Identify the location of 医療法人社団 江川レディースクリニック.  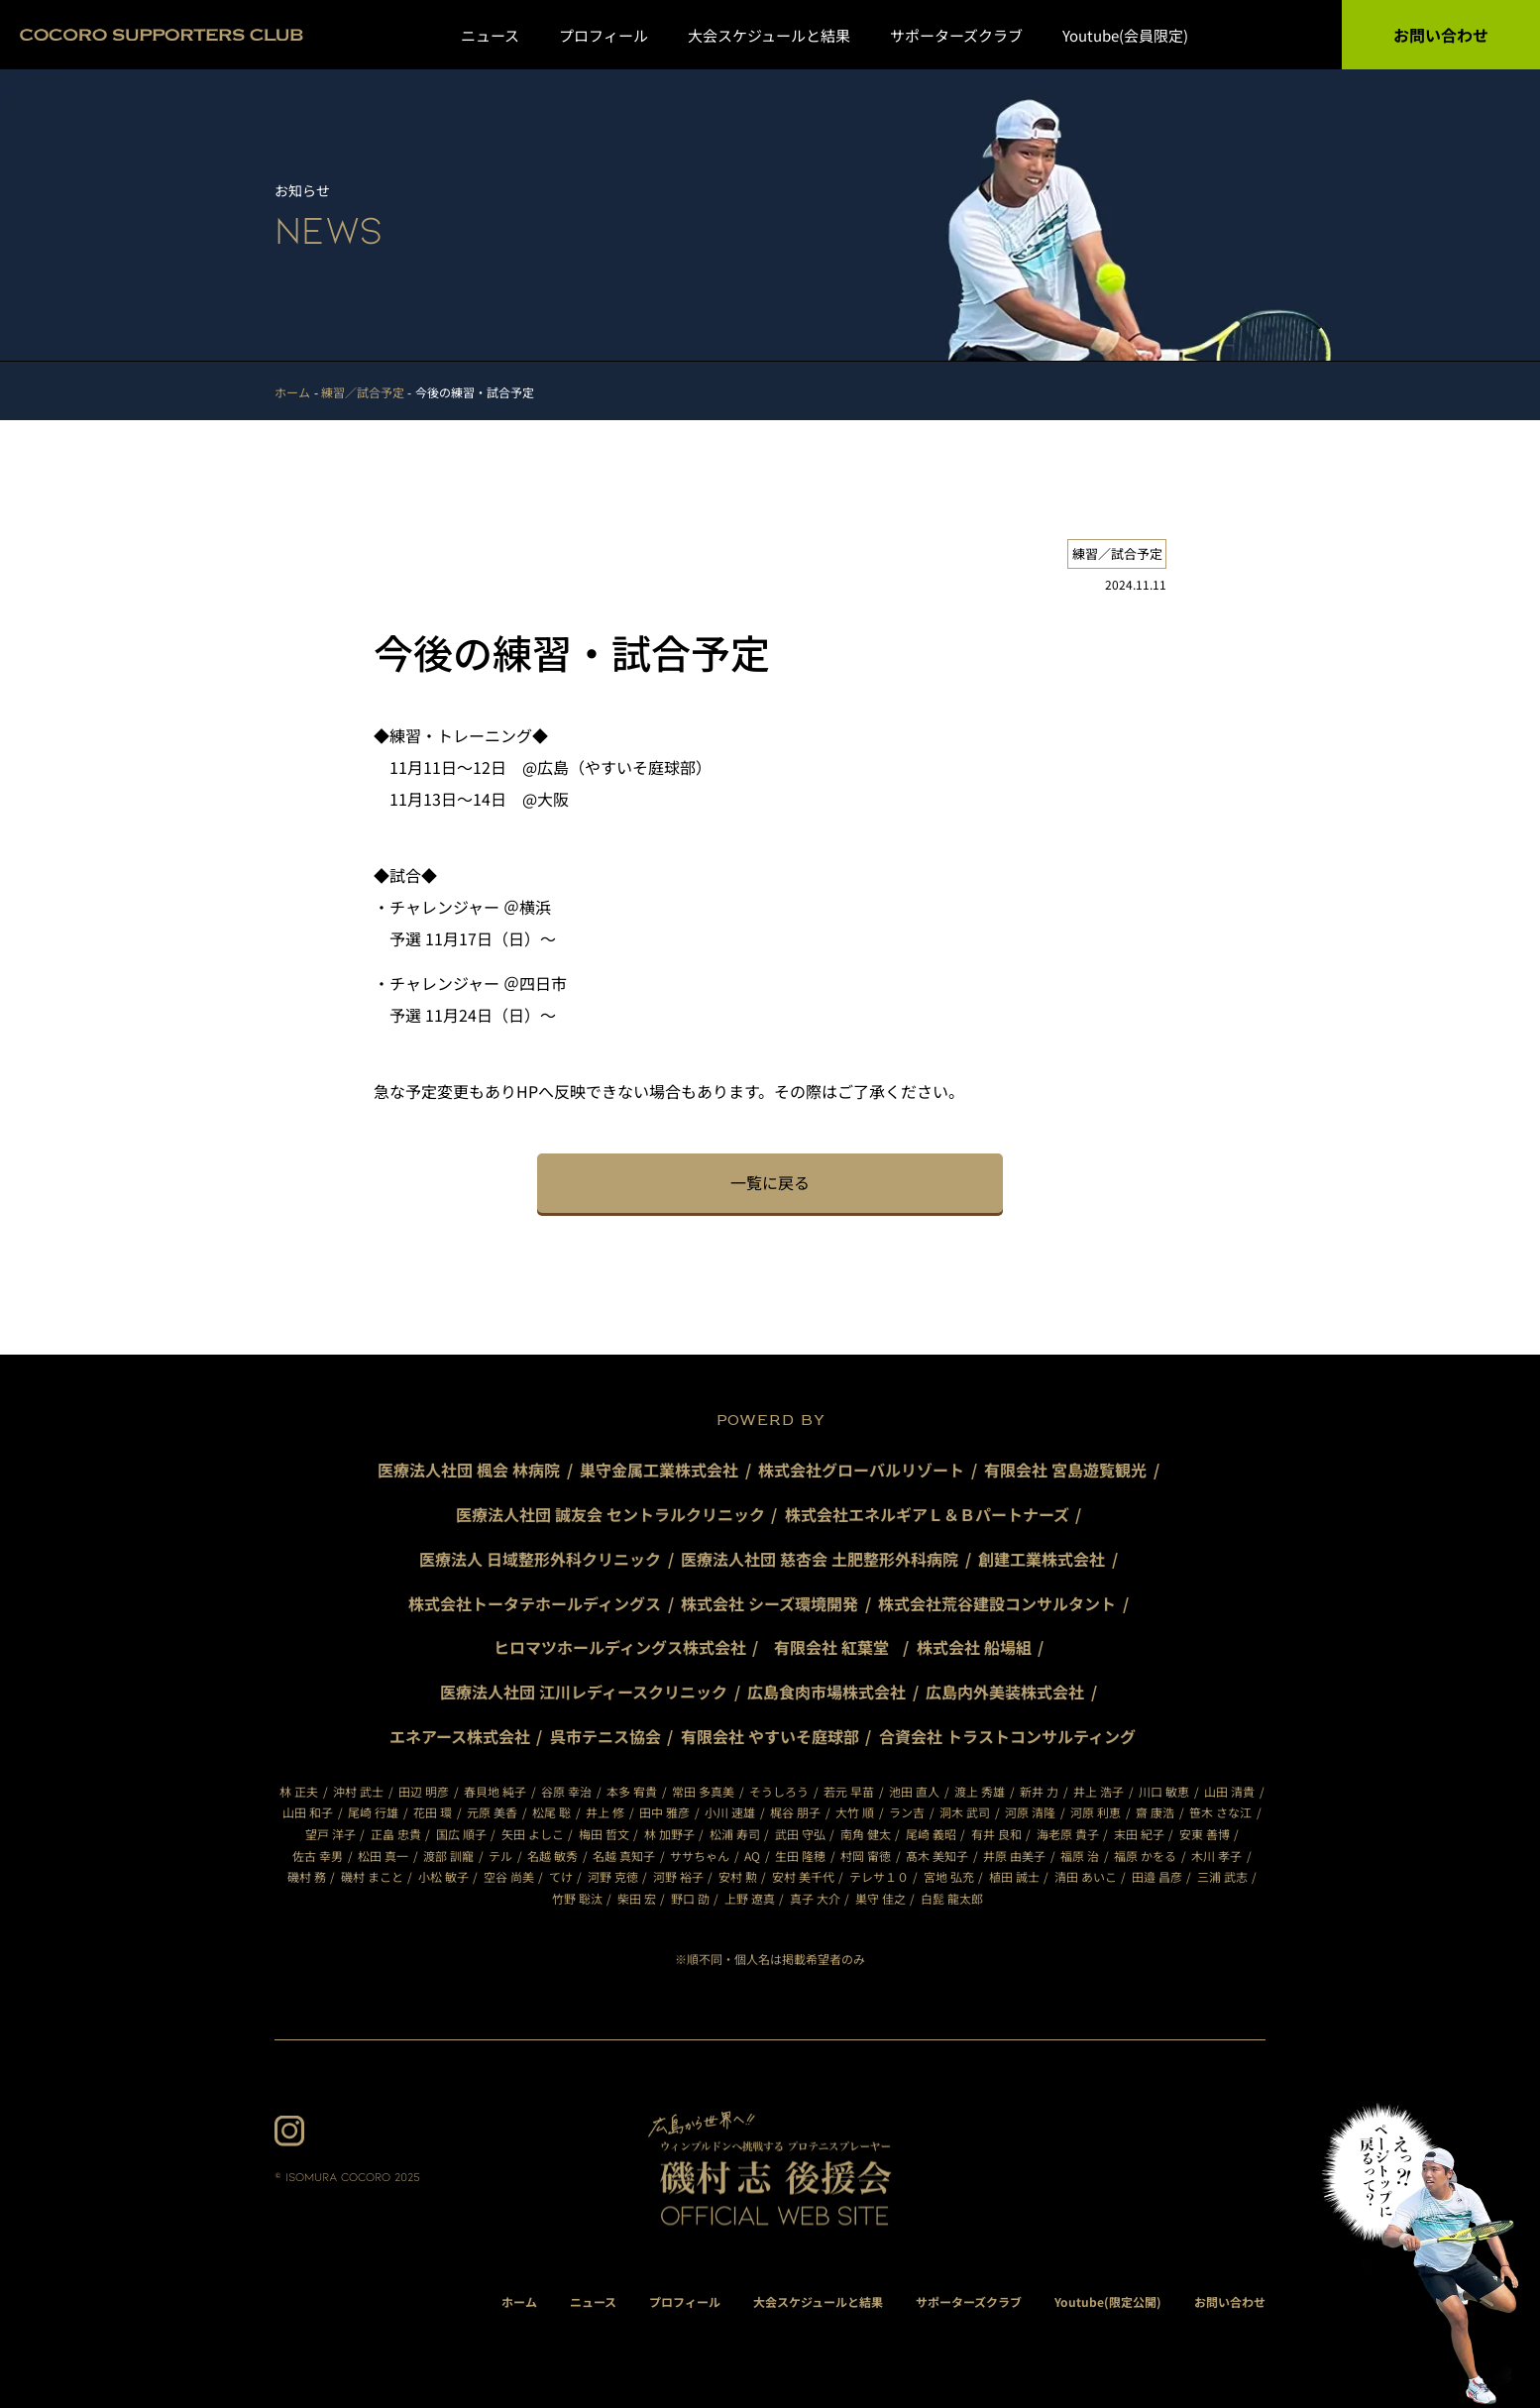
(583, 1691).